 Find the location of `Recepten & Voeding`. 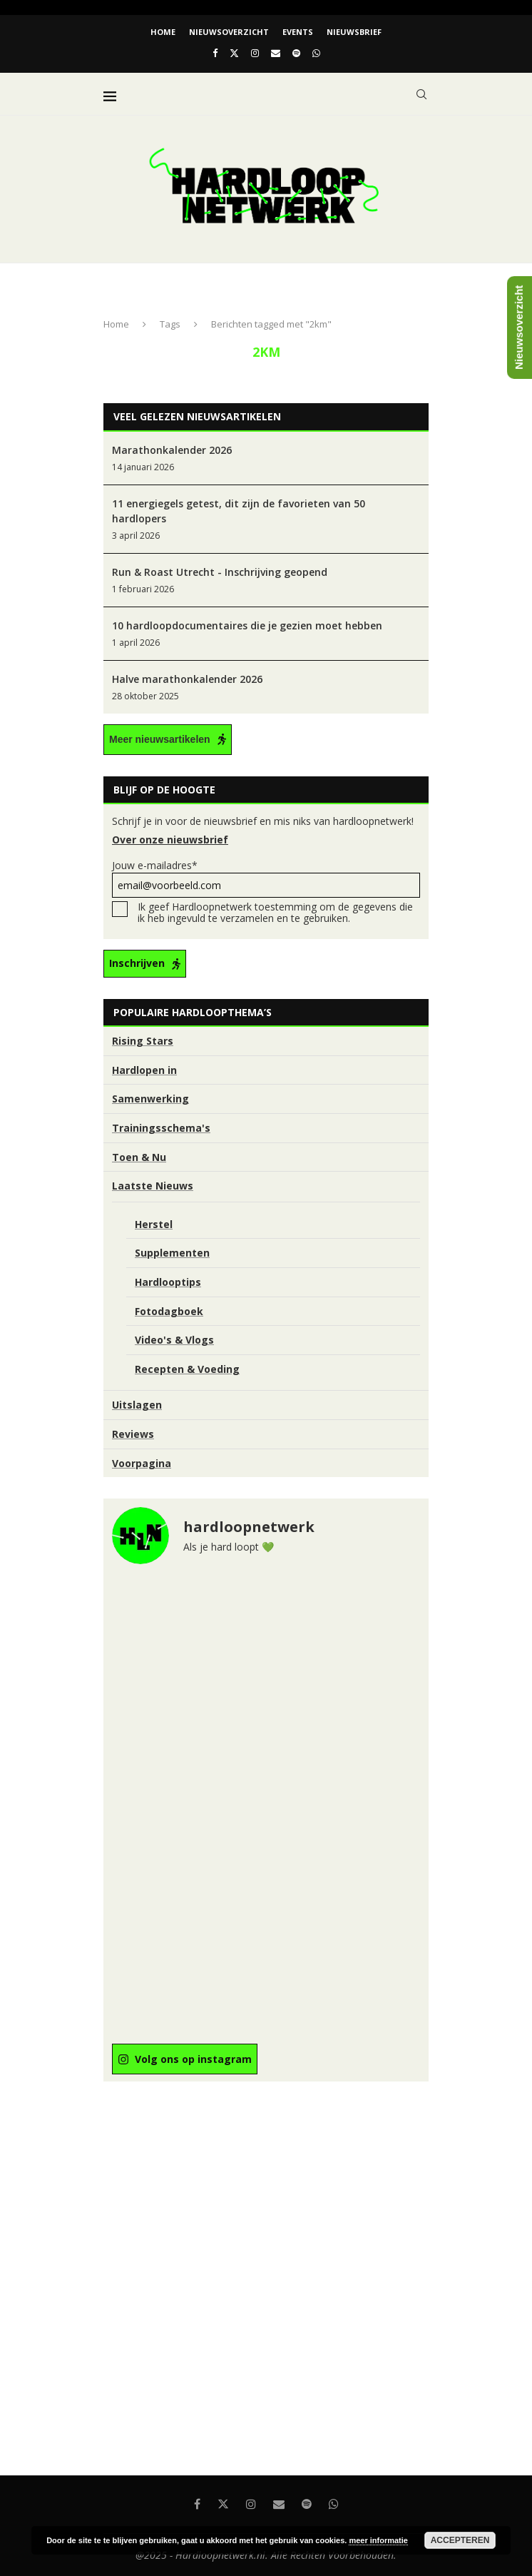

Recepten & Voeding is located at coordinates (187, 1369).